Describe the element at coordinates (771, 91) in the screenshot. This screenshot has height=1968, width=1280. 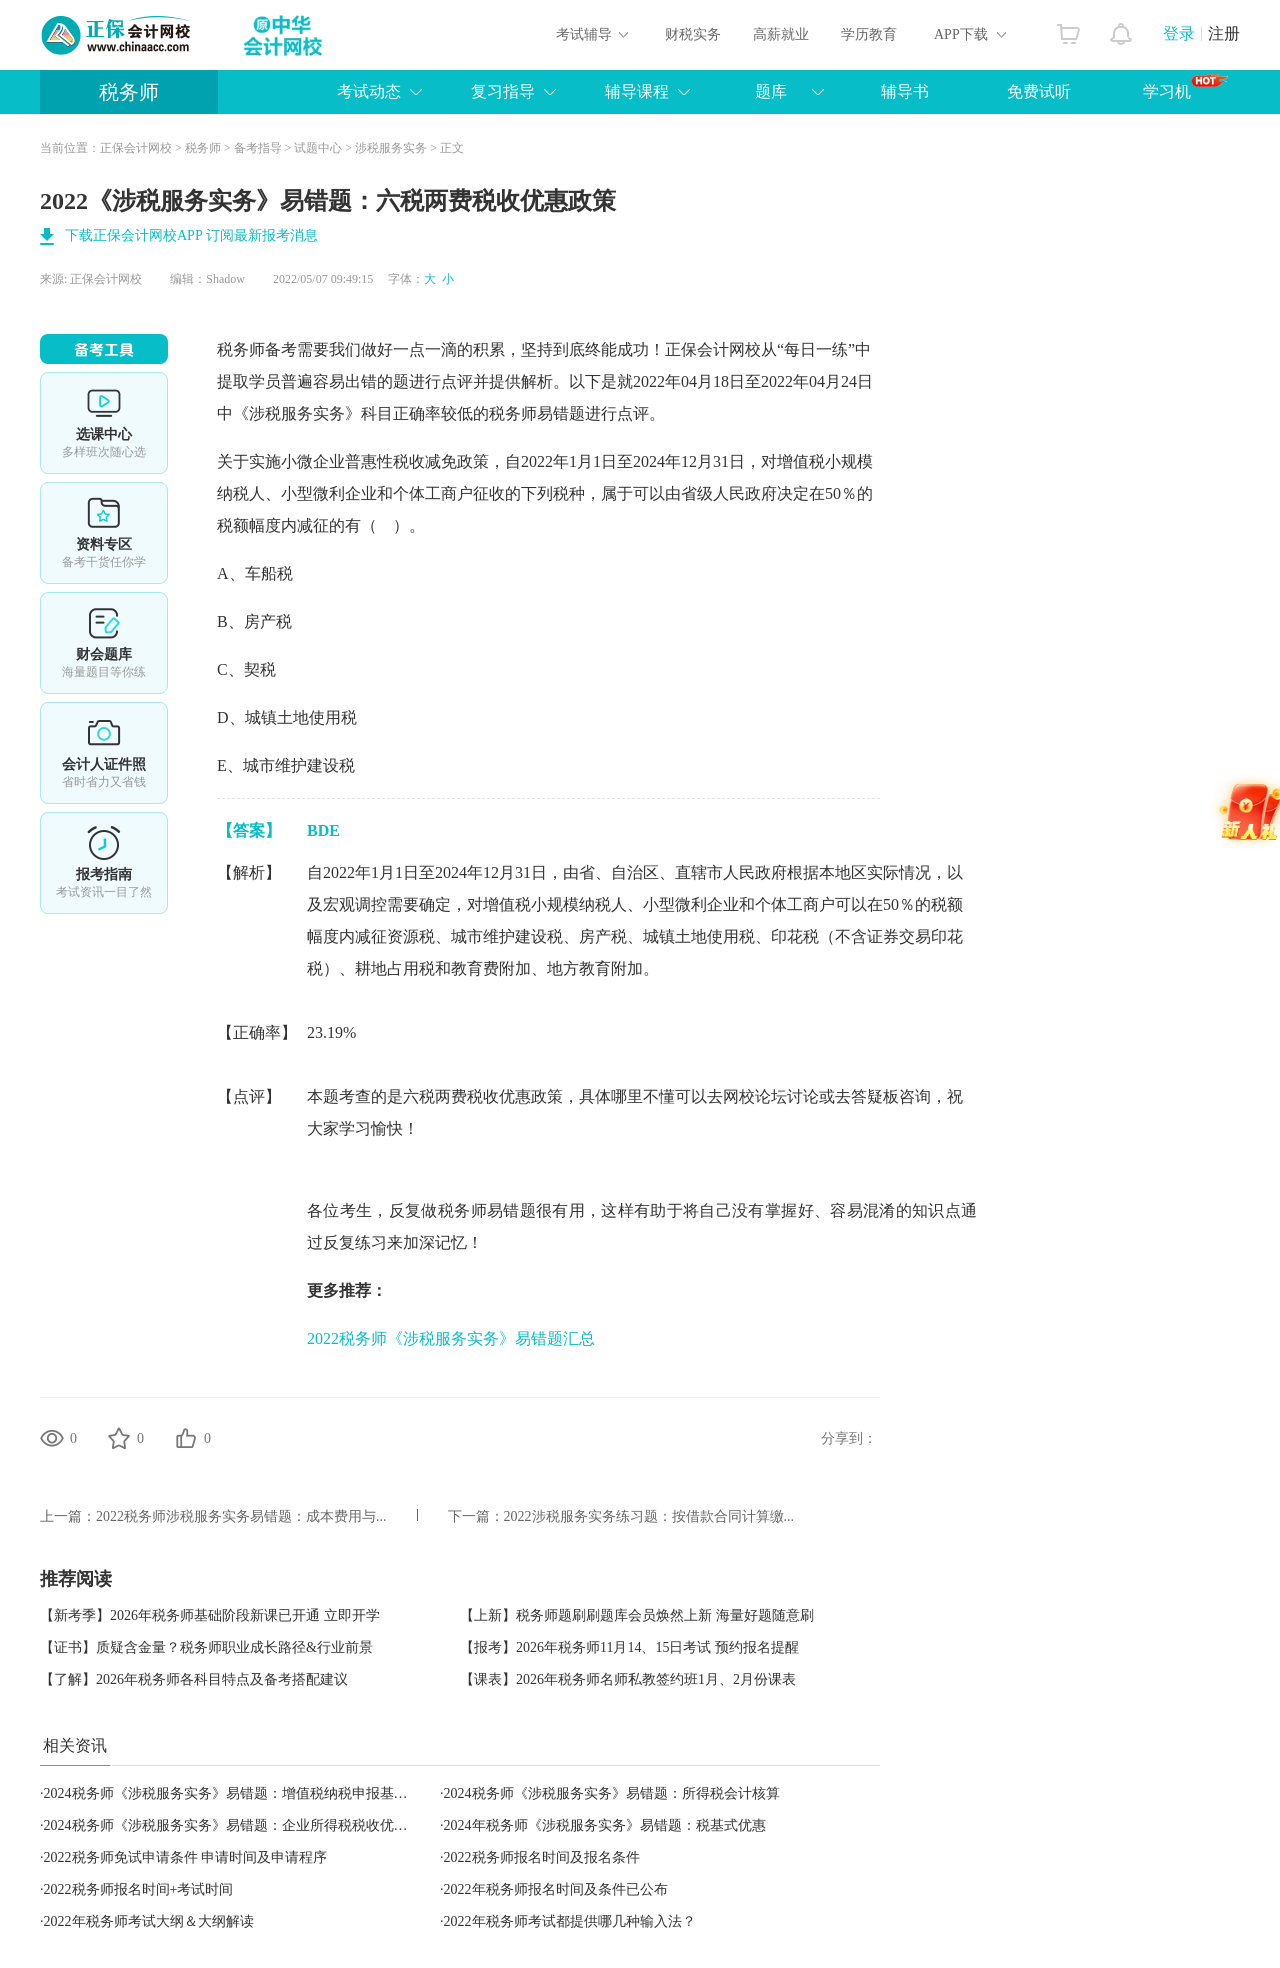
I see `题库` at that location.